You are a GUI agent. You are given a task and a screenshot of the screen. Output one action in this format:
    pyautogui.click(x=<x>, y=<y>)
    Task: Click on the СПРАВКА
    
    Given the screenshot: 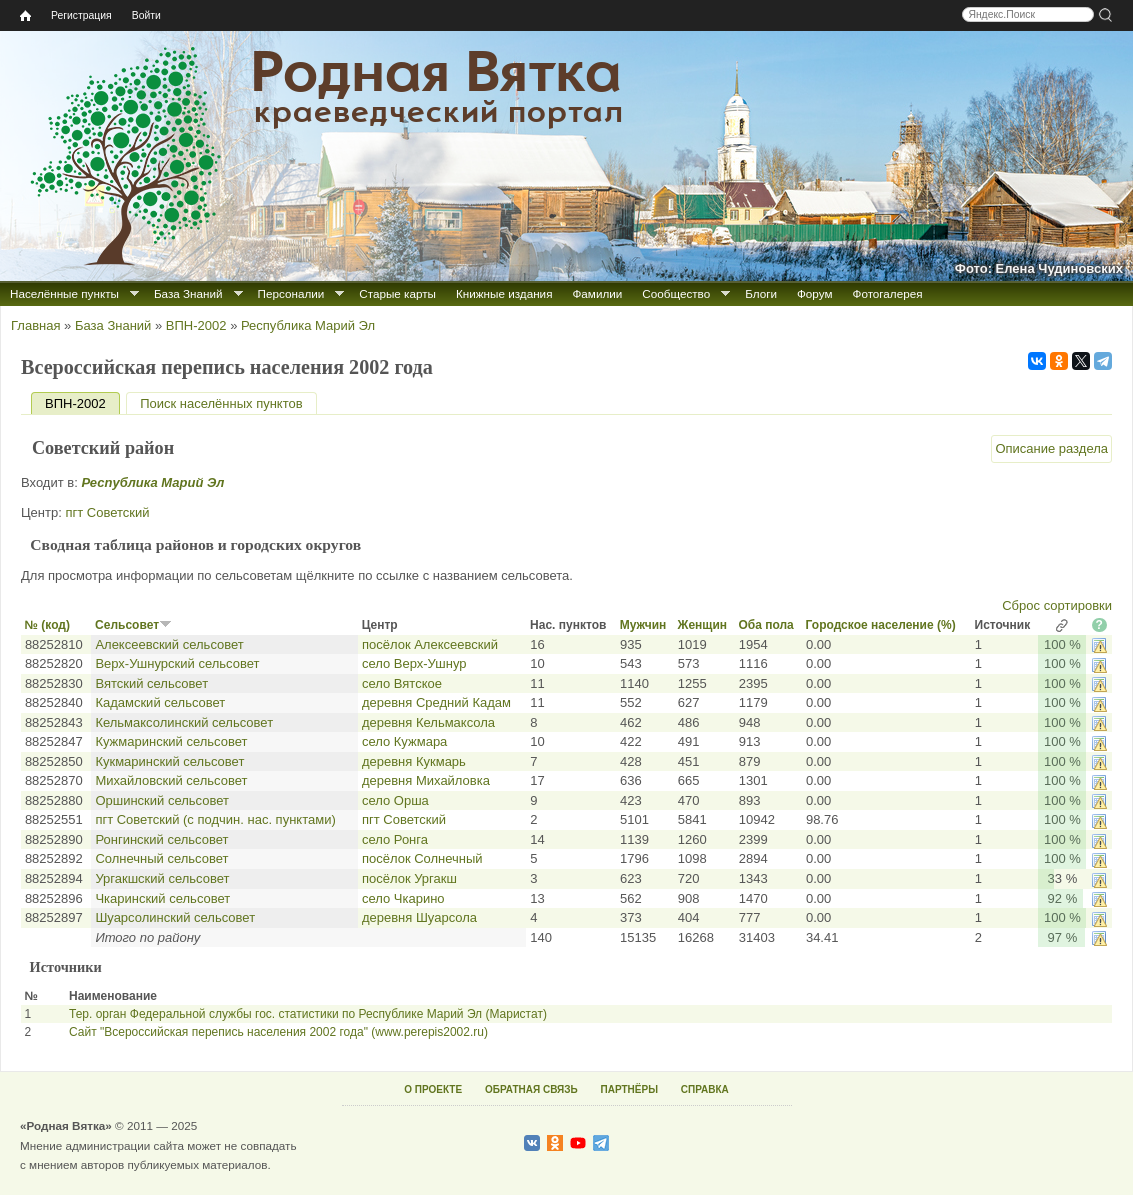 What is the action you would take?
    pyautogui.click(x=705, y=1089)
    